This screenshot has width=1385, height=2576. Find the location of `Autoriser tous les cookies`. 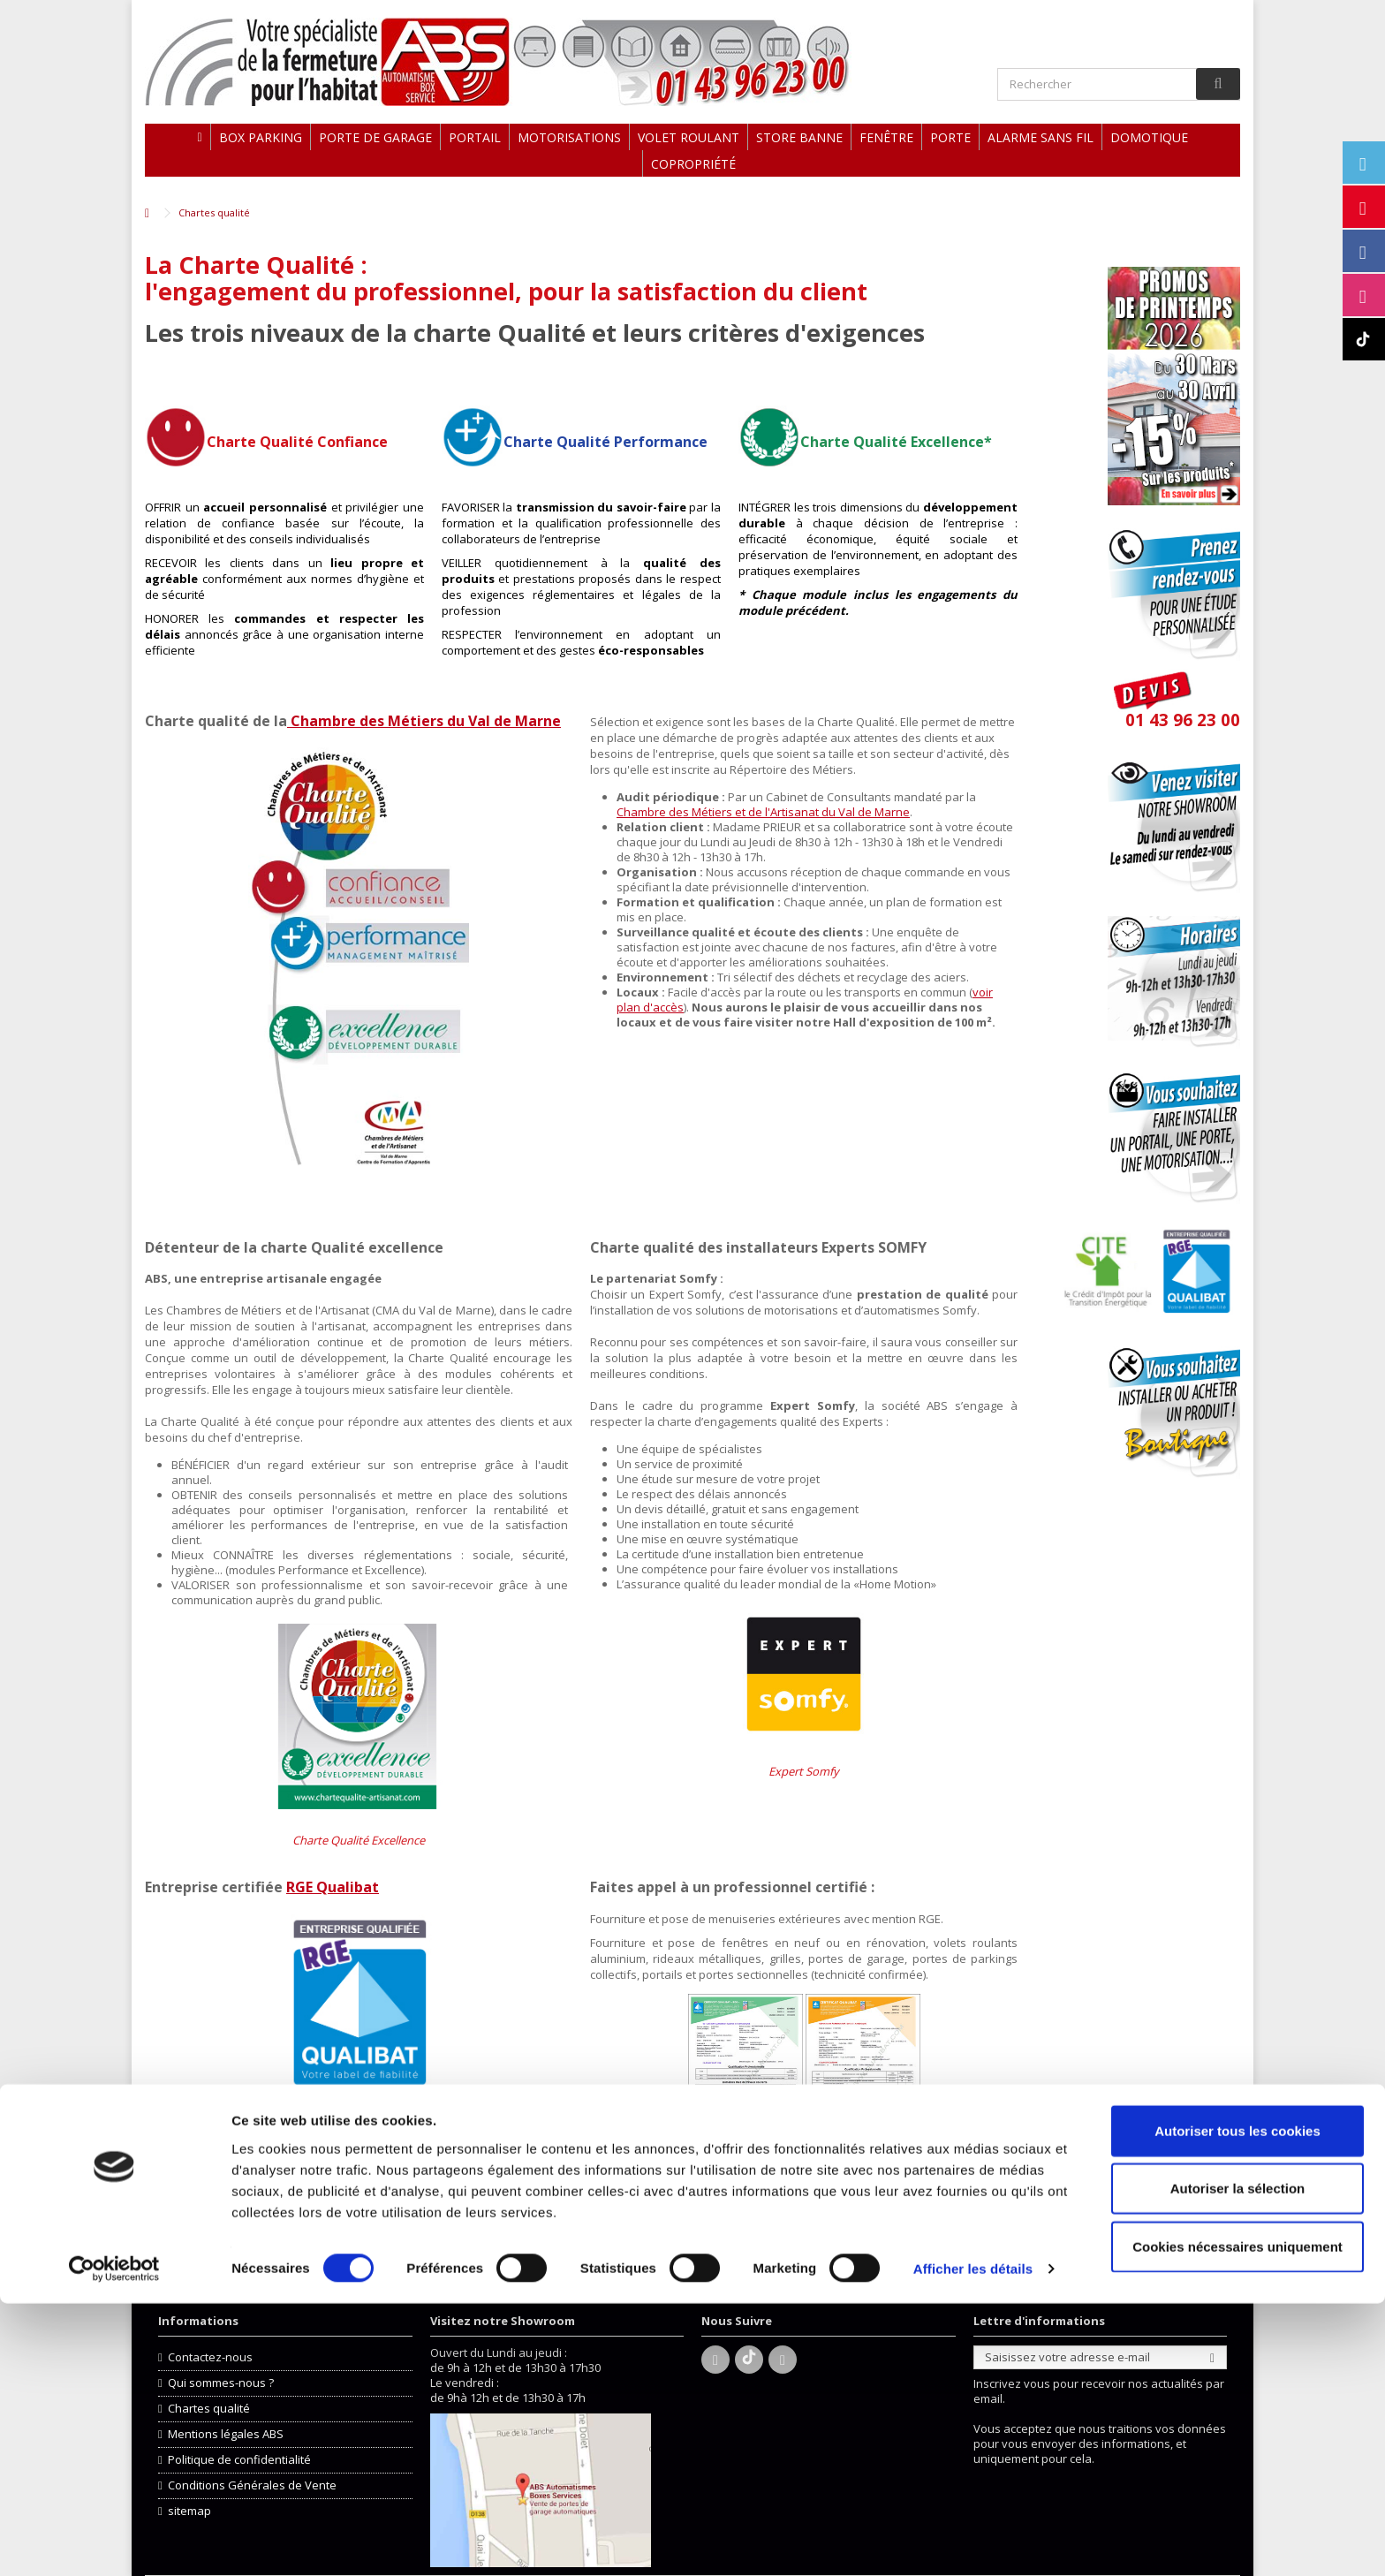

Autoriser tous les cookies is located at coordinates (1237, 2402).